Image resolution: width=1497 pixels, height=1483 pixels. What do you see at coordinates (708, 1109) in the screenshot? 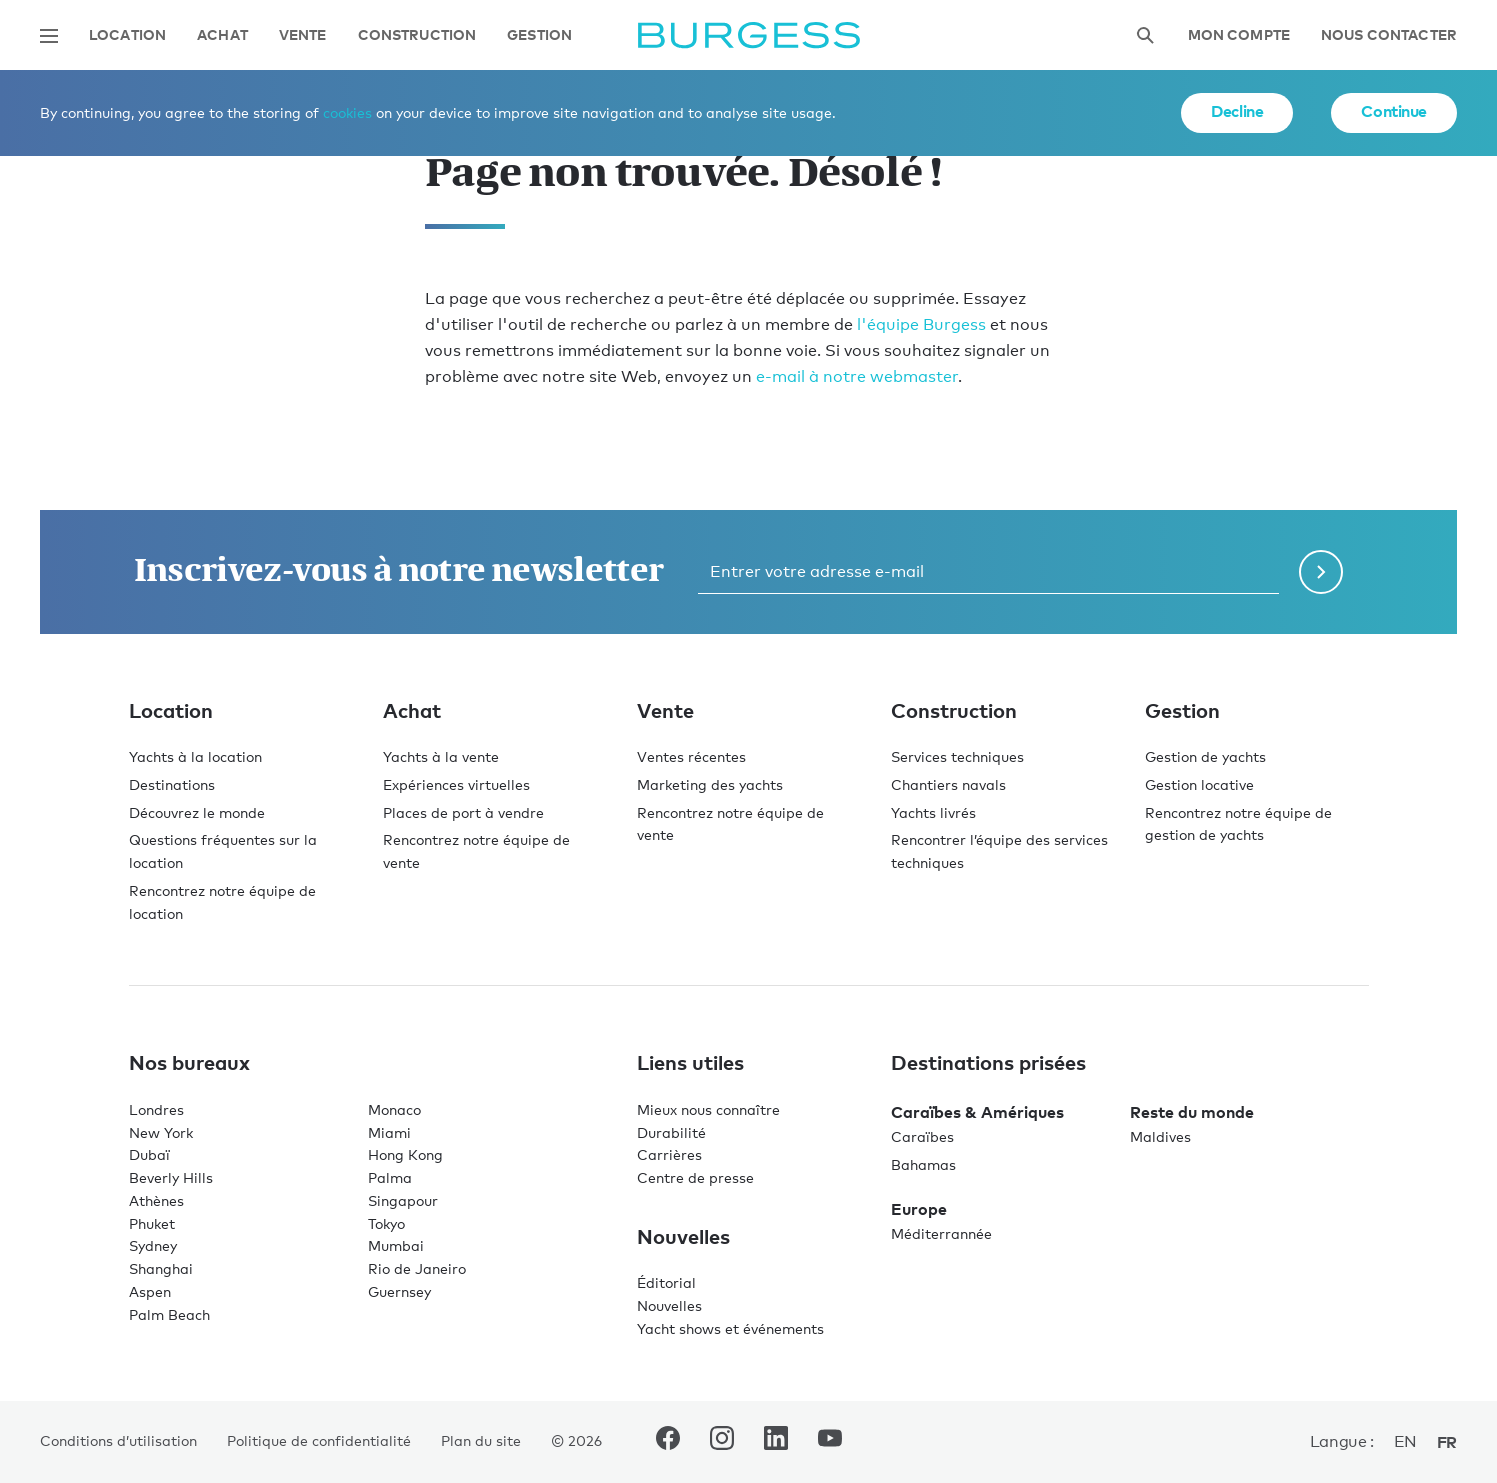
I see `Mieux nous connaître` at bounding box center [708, 1109].